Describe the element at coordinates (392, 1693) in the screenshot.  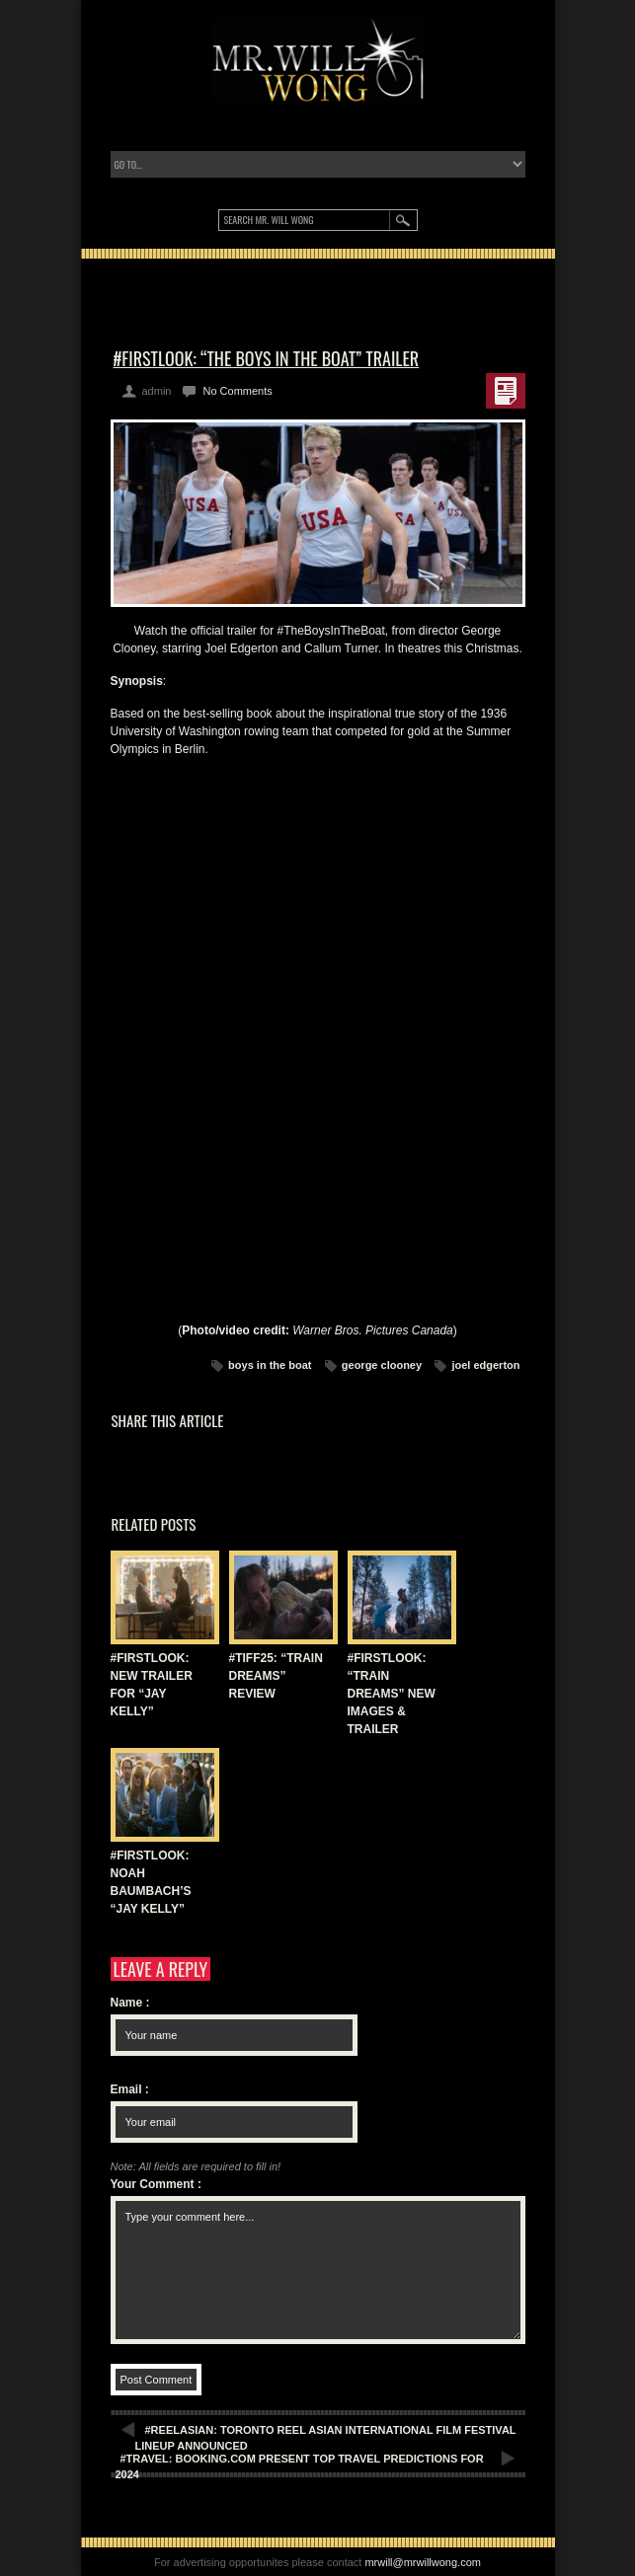
I see `#FIRSTLOOK: “TRAIN DREAMS” NEW IMAGES & TRAILER` at that location.